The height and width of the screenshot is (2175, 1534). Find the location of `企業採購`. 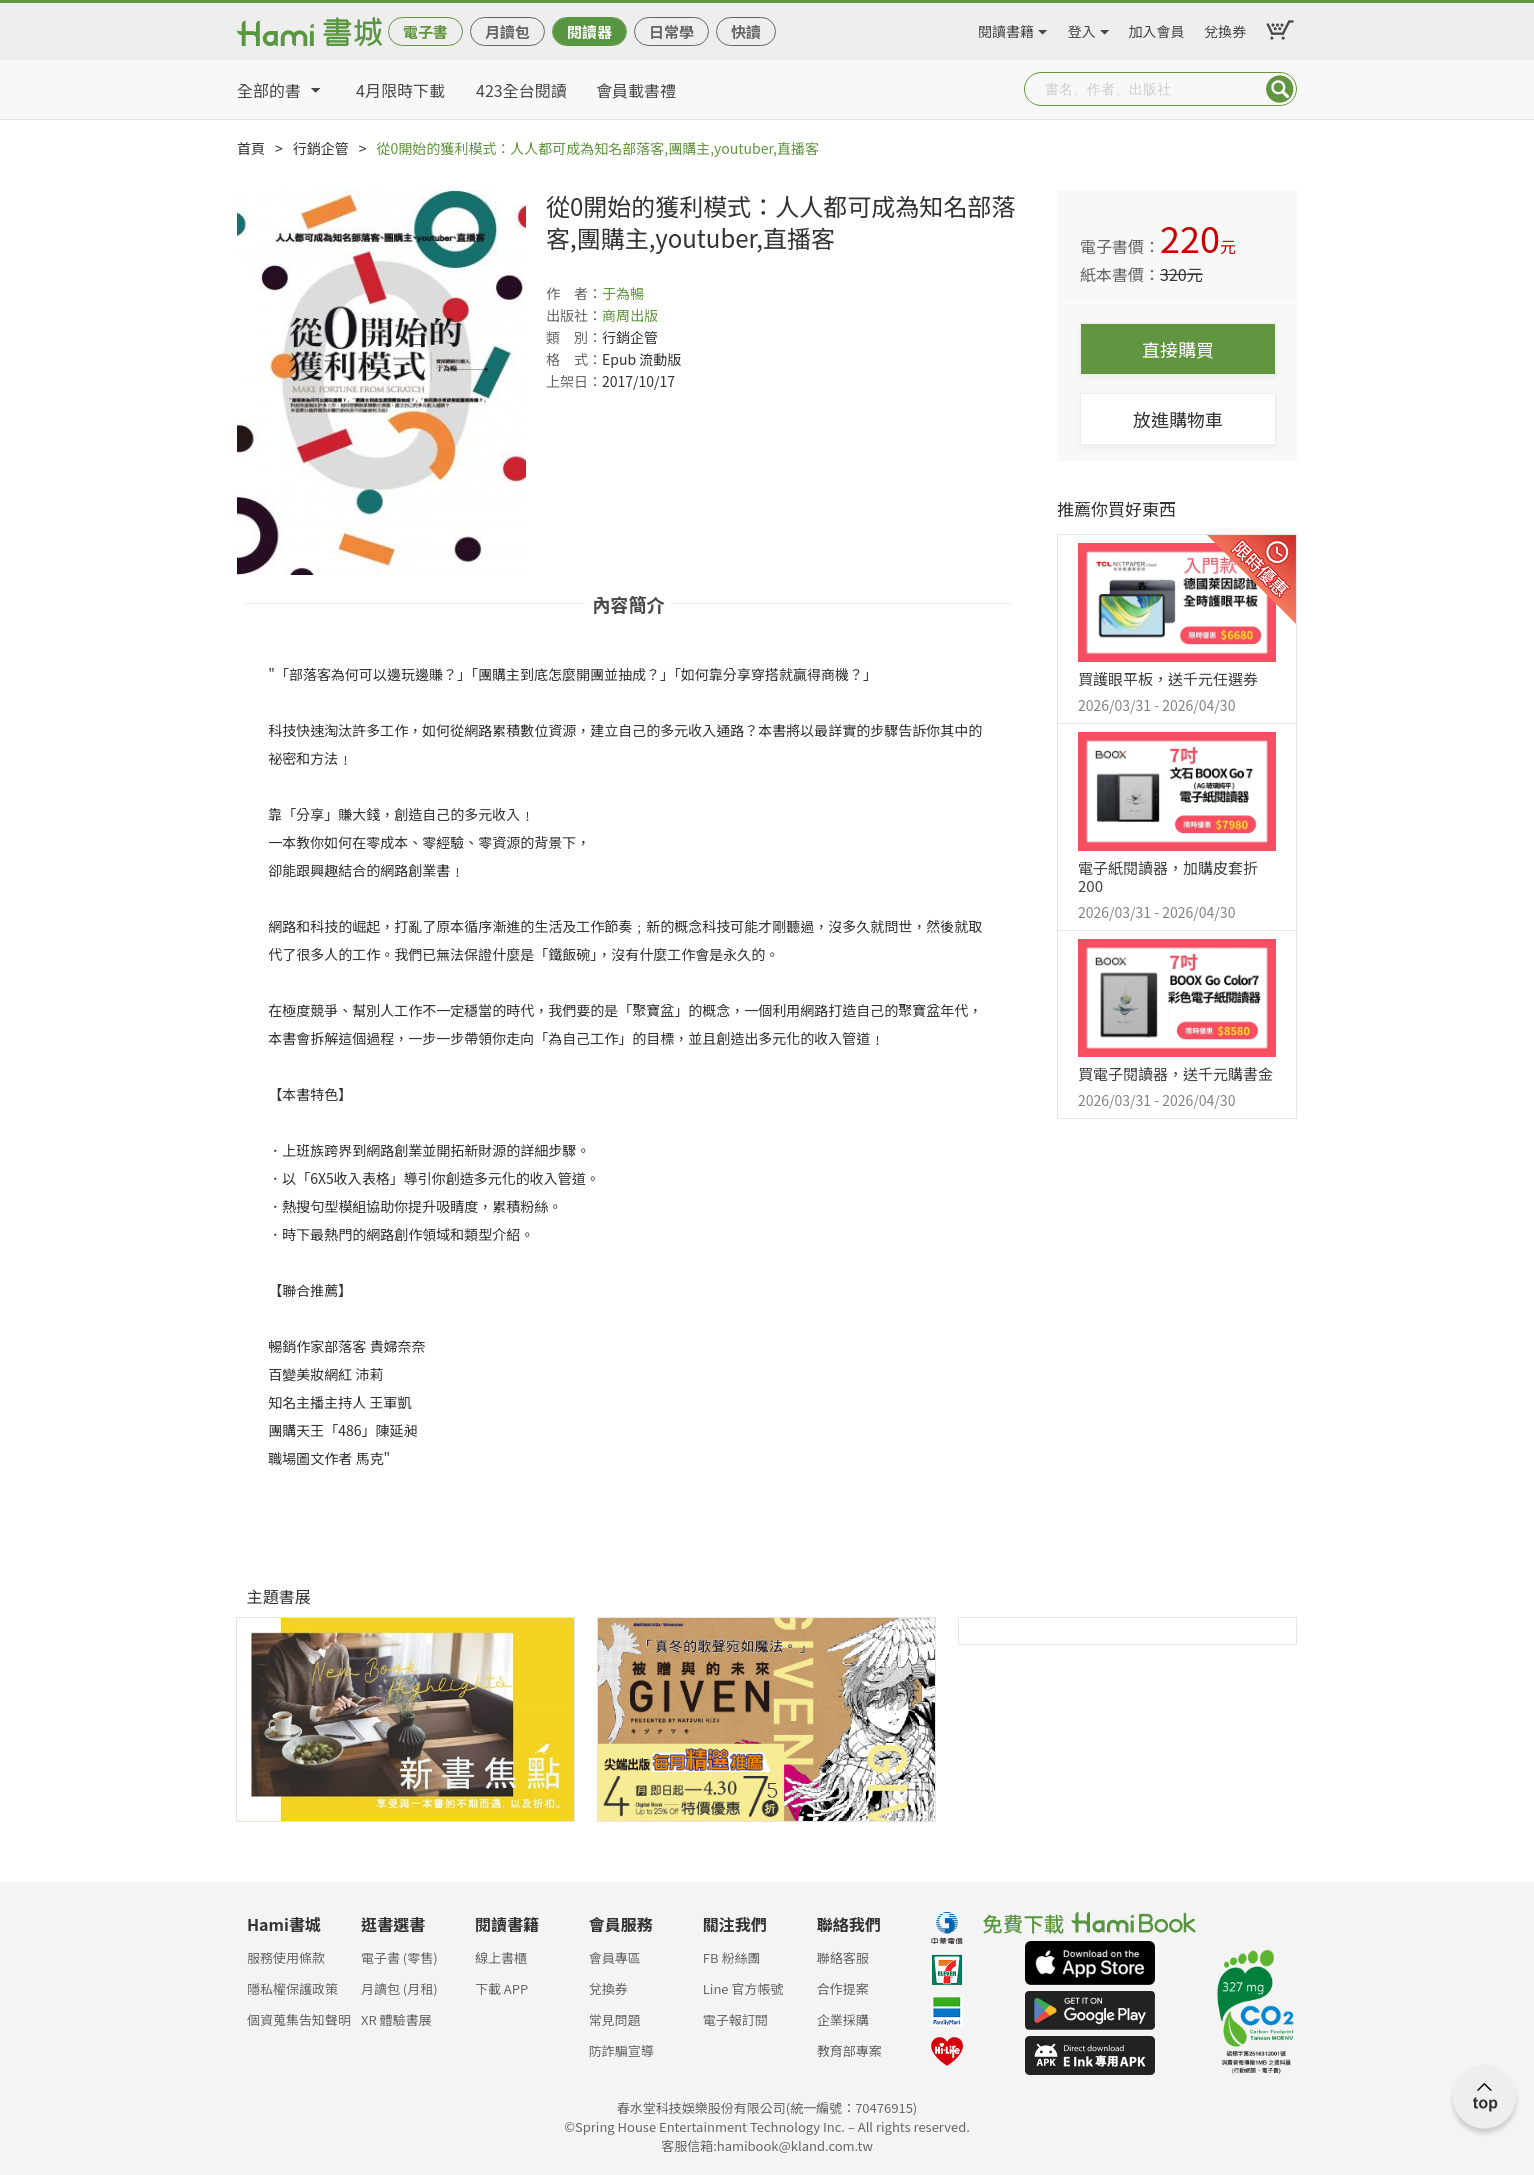

企業採購 is located at coordinates (843, 2019).